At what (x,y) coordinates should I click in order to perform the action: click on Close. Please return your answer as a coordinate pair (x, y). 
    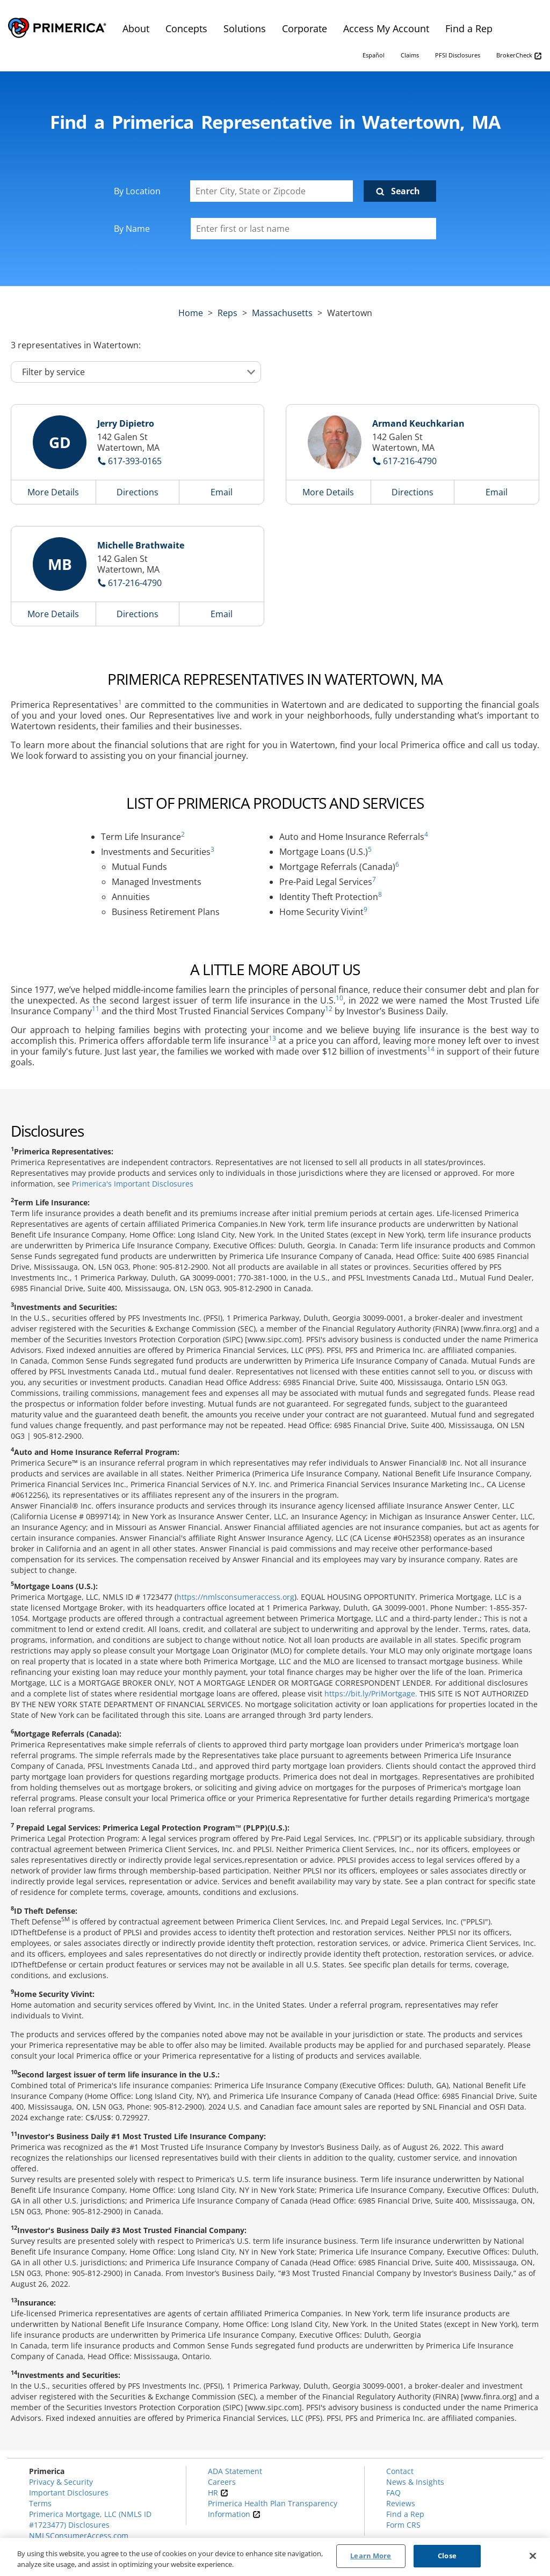
    Looking at the image, I should click on (447, 2555).